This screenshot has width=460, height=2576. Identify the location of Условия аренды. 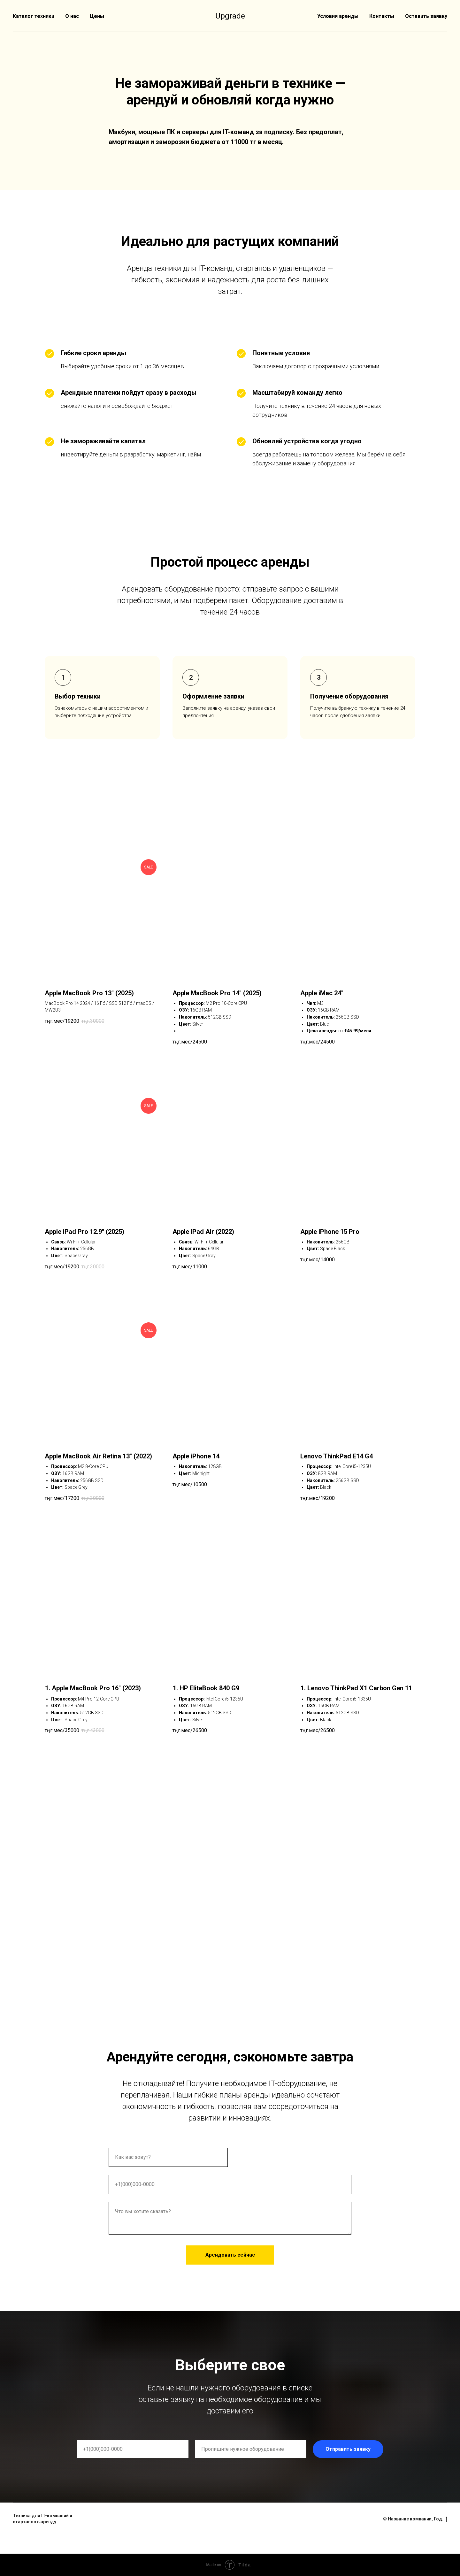
(337, 16).